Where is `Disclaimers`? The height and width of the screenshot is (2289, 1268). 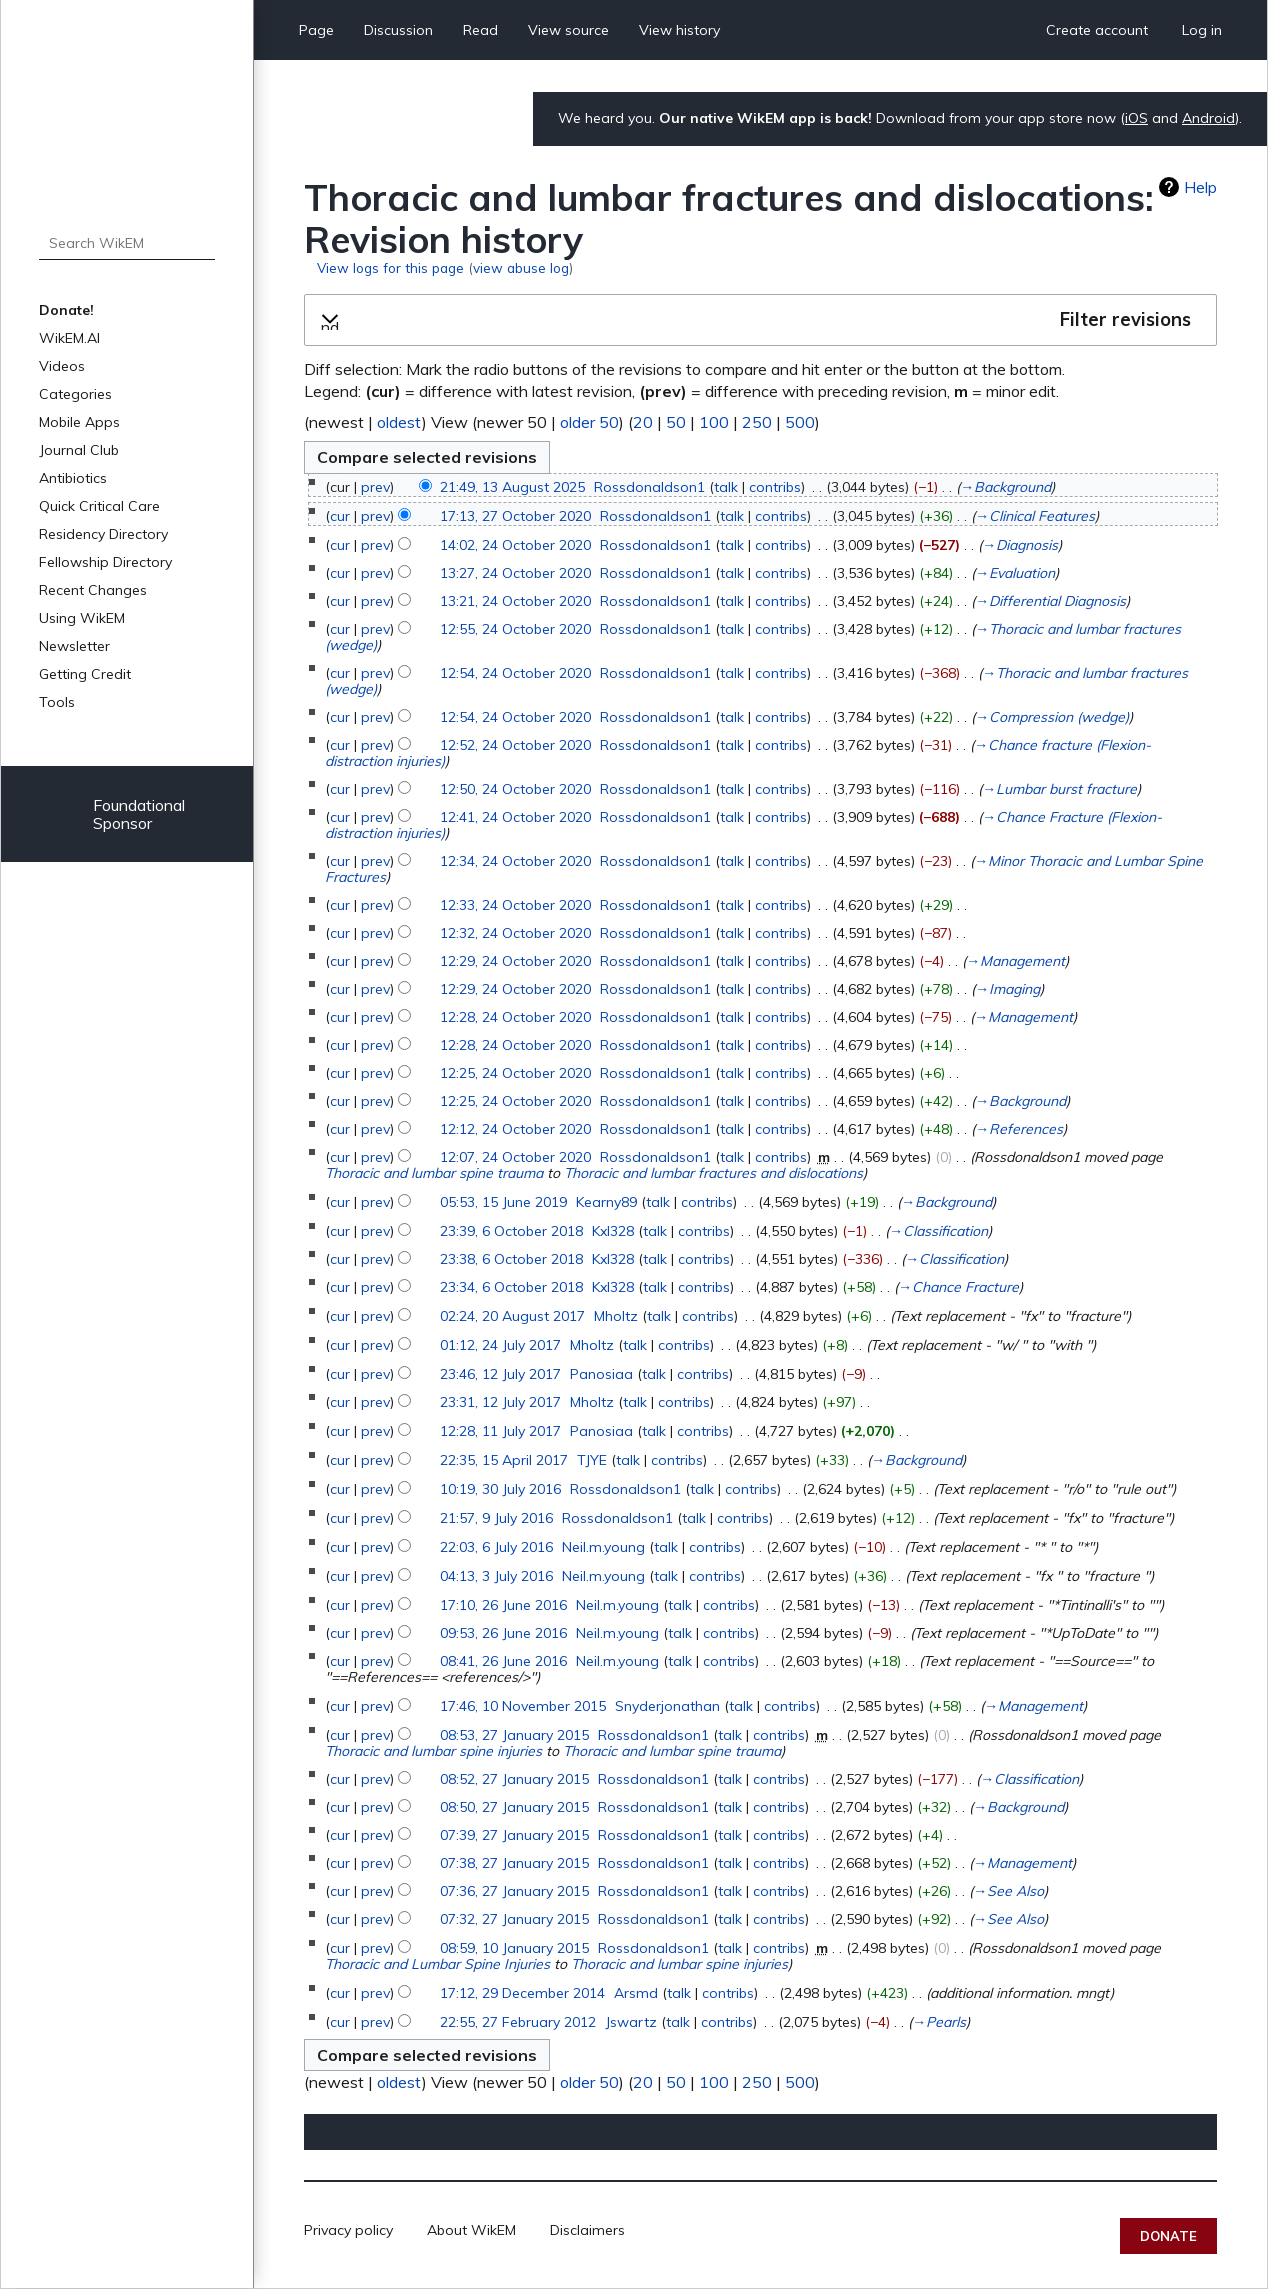 Disclaimers is located at coordinates (587, 2230).